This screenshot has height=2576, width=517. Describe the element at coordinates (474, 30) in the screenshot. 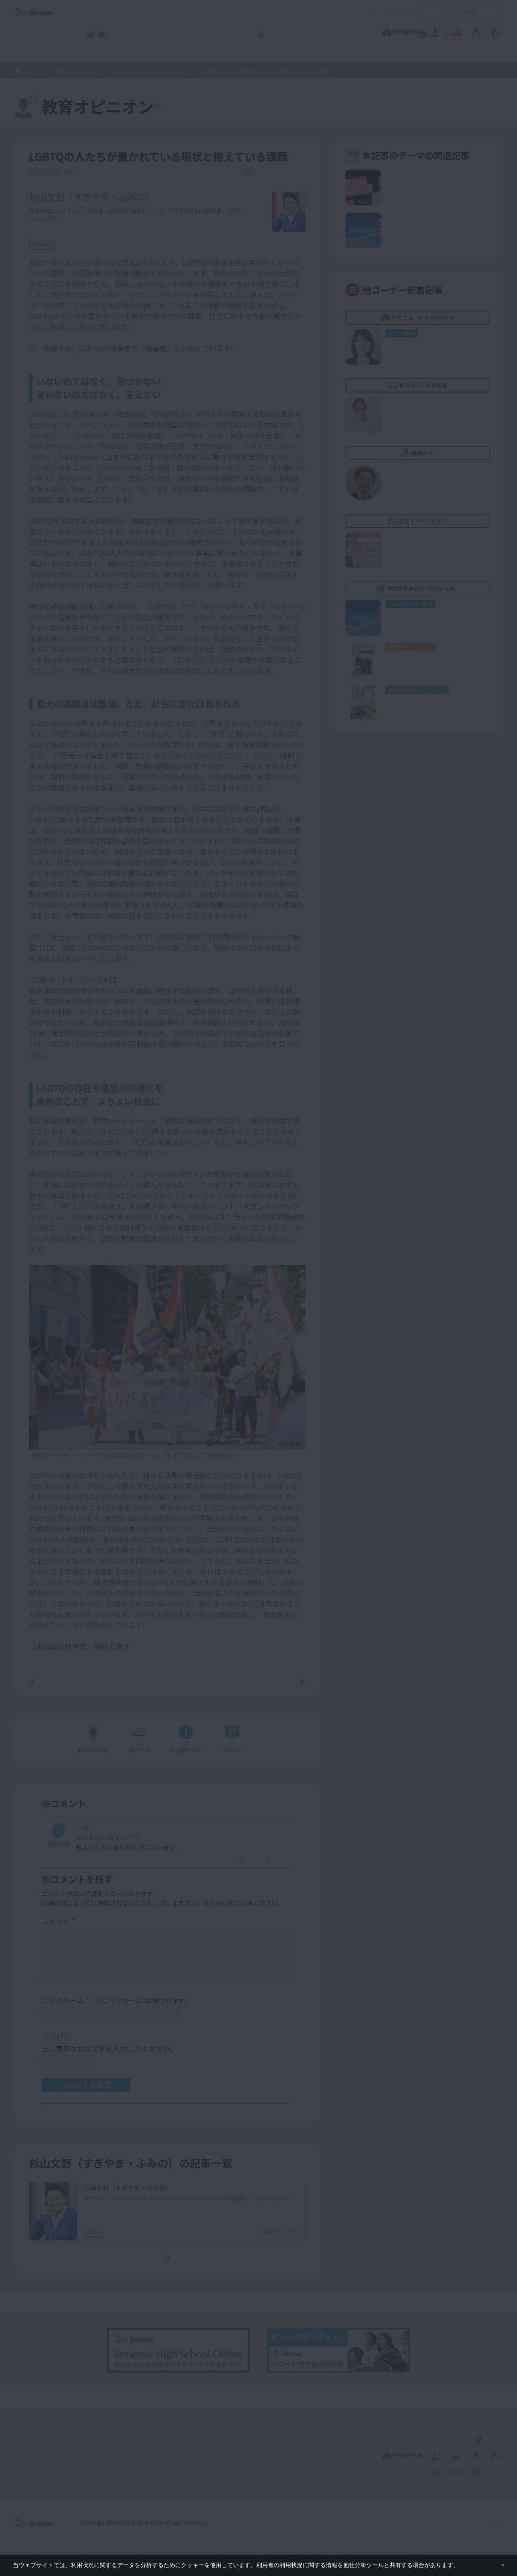

I see `教育イノベーション` at that location.